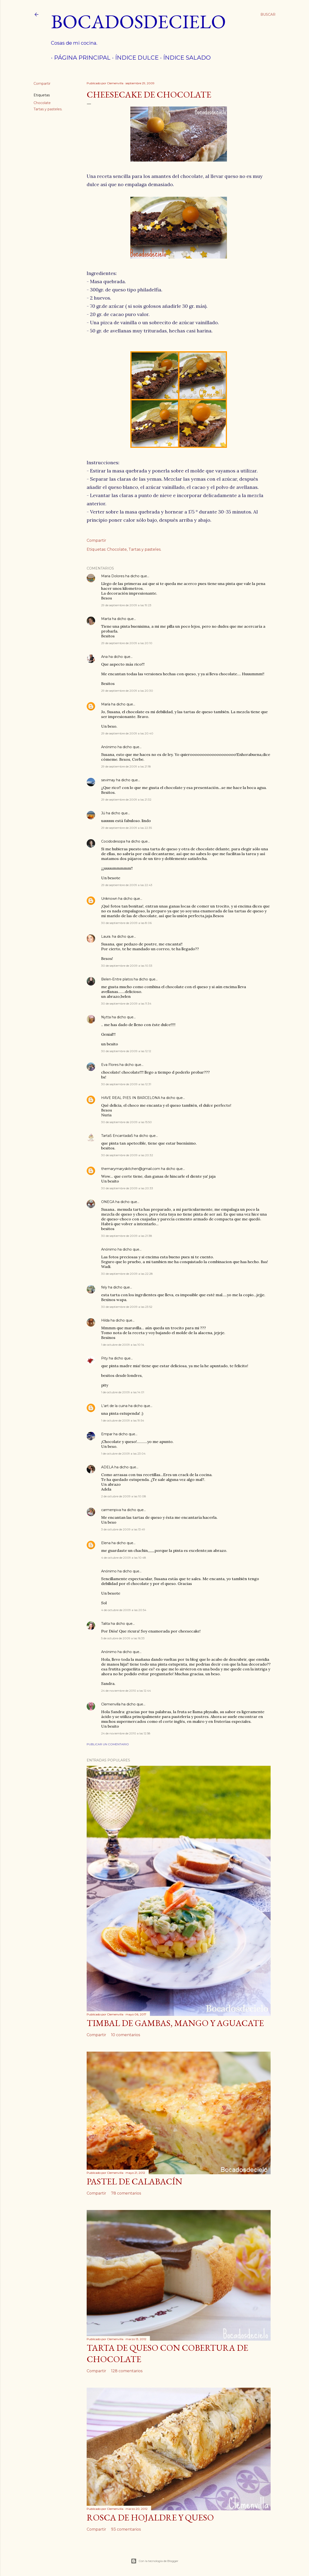 Image resolution: width=309 pixels, height=2576 pixels. I want to click on 29 de septiembre de 2009 a las 22:43, so click(126, 885).